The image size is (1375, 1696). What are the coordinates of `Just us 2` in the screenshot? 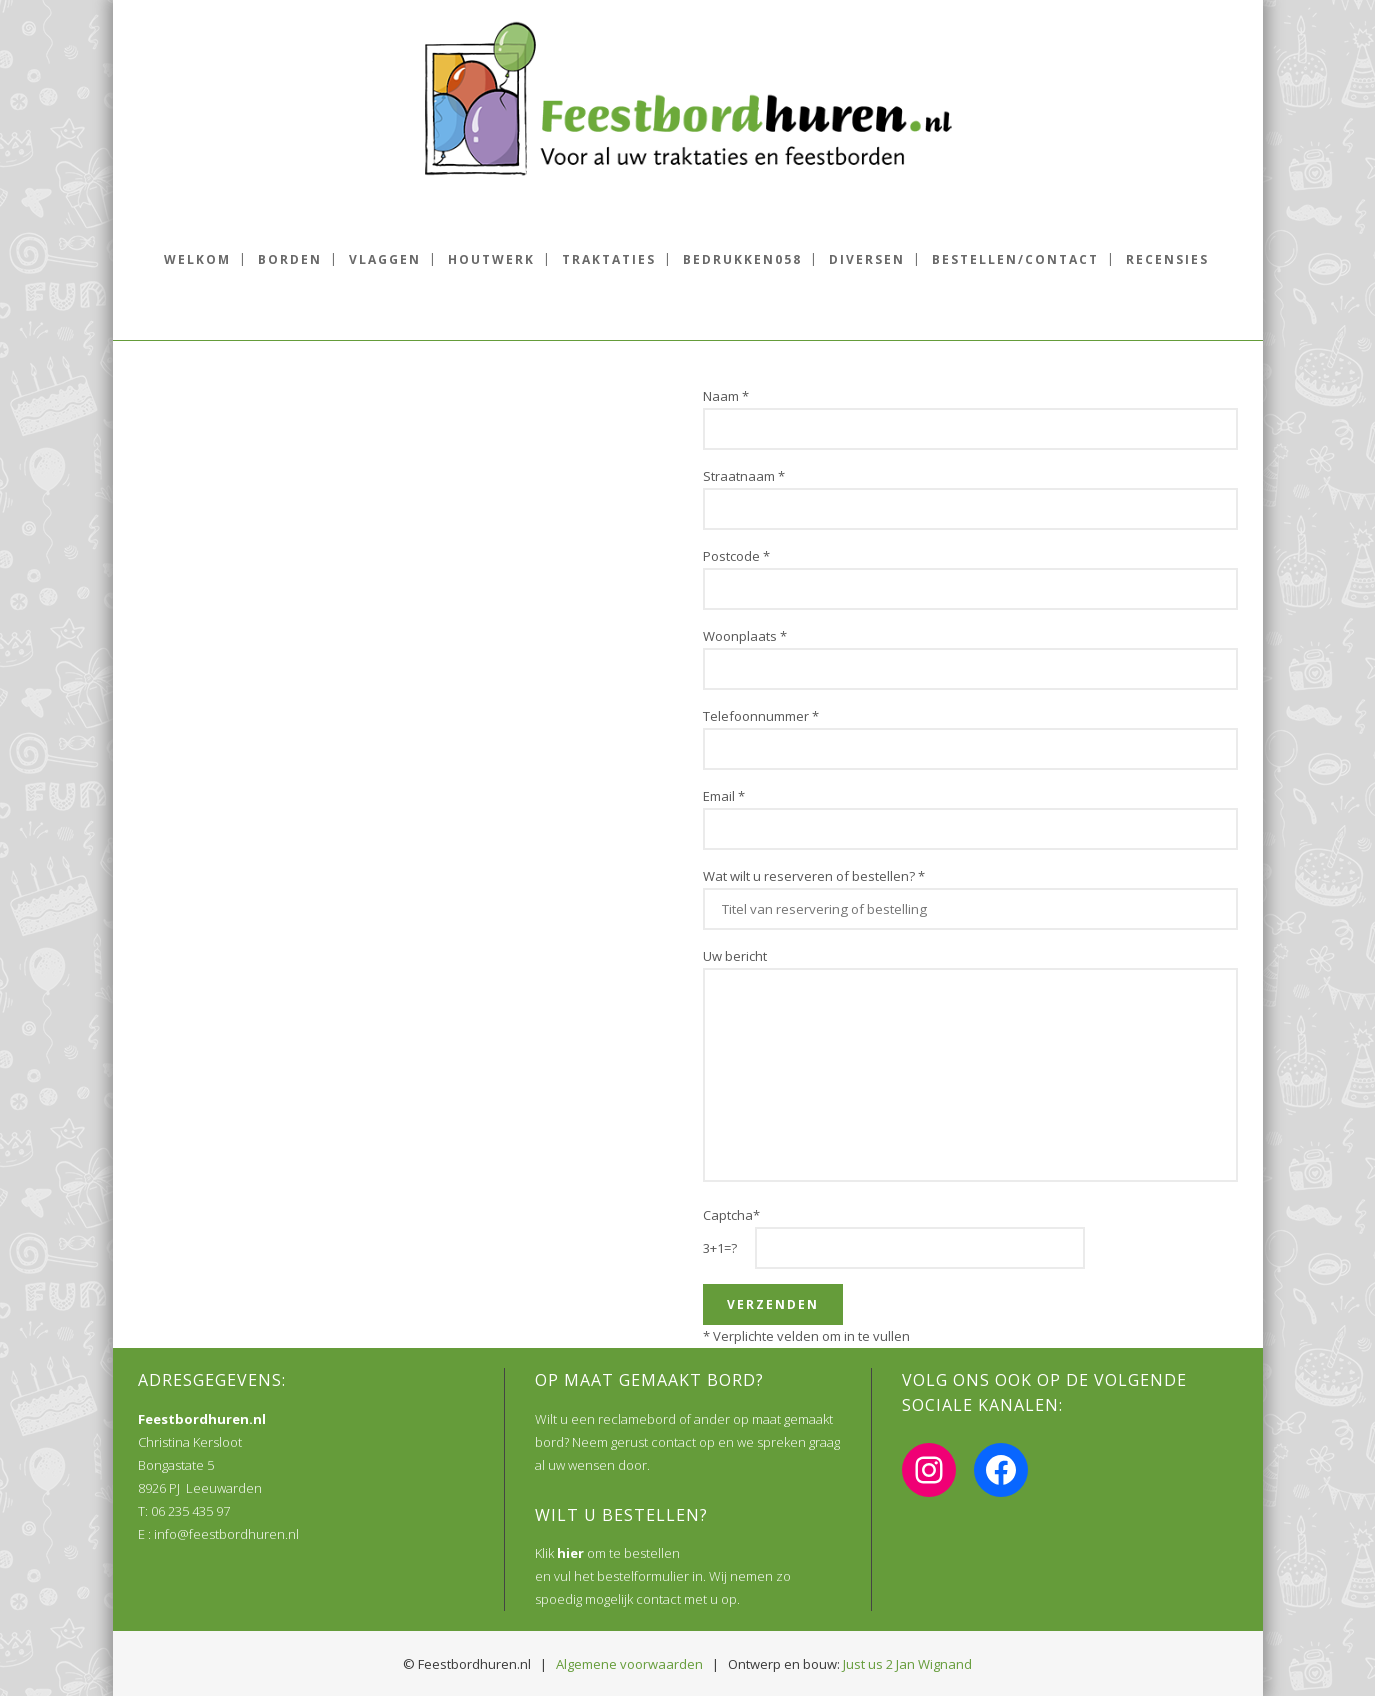 It's located at (868, 1664).